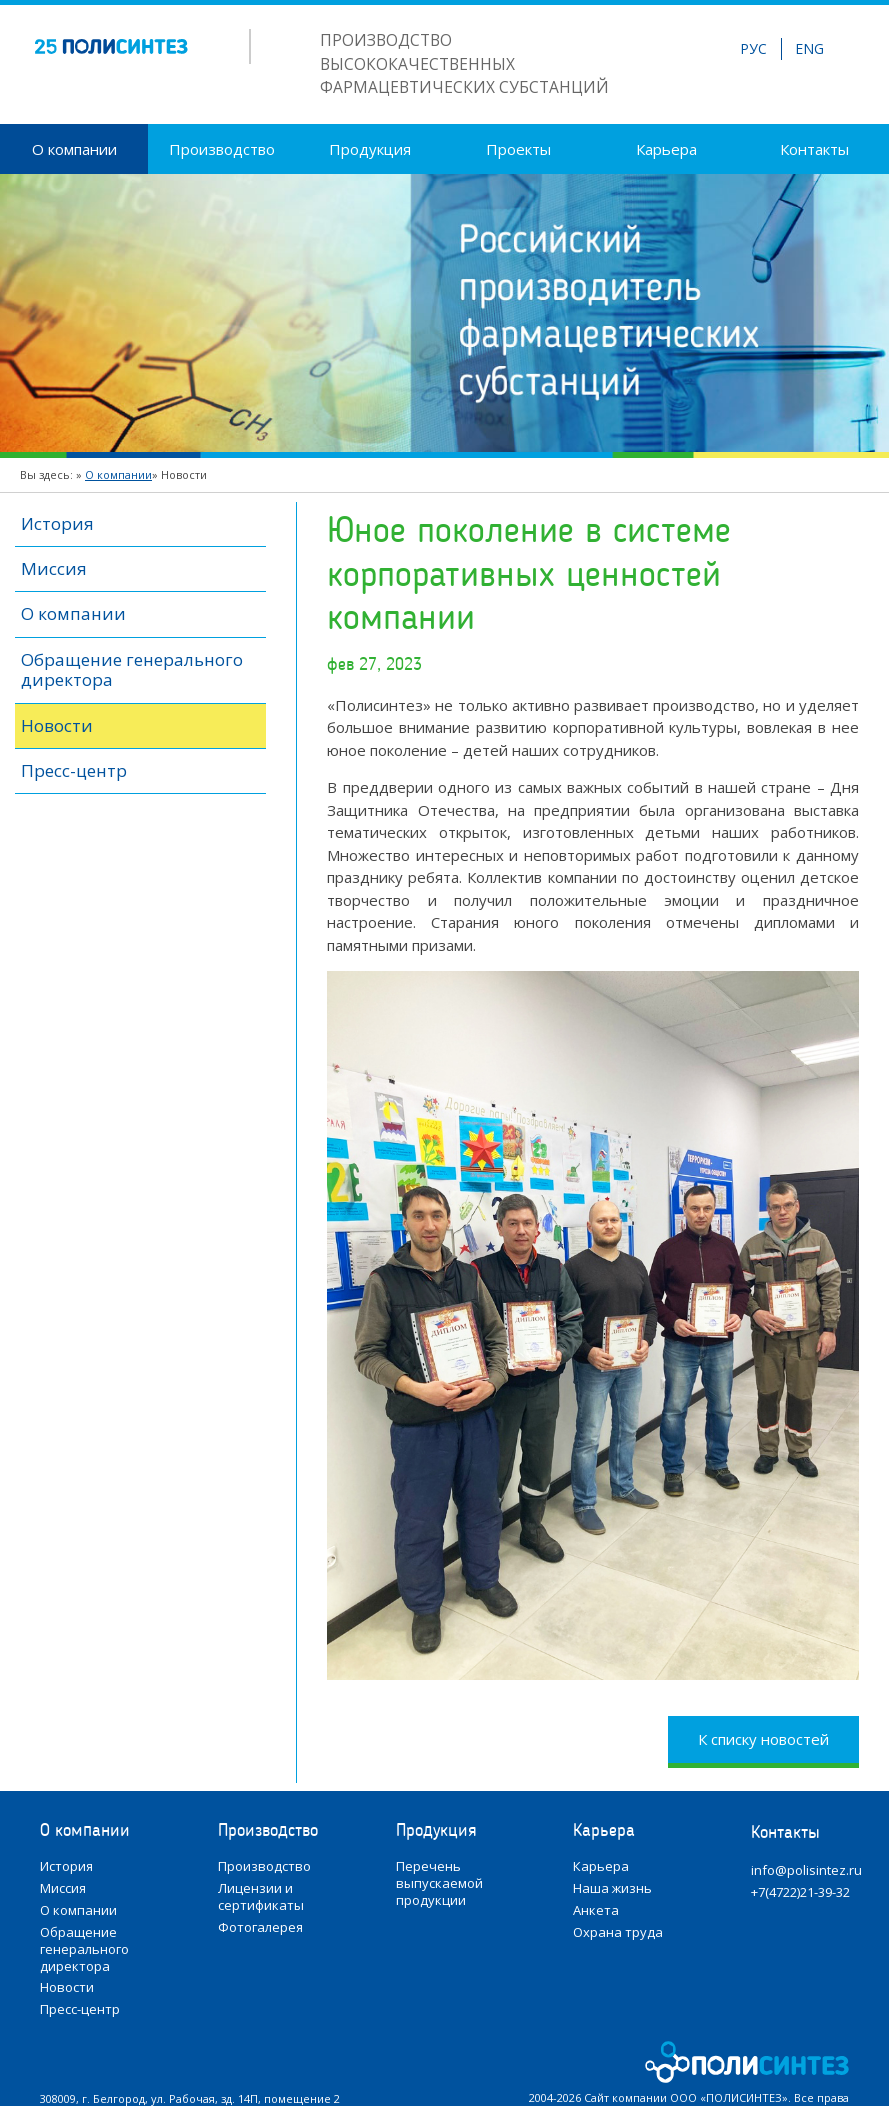  What do you see at coordinates (57, 523) in the screenshot?
I see `История` at bounding box center [57, 523].